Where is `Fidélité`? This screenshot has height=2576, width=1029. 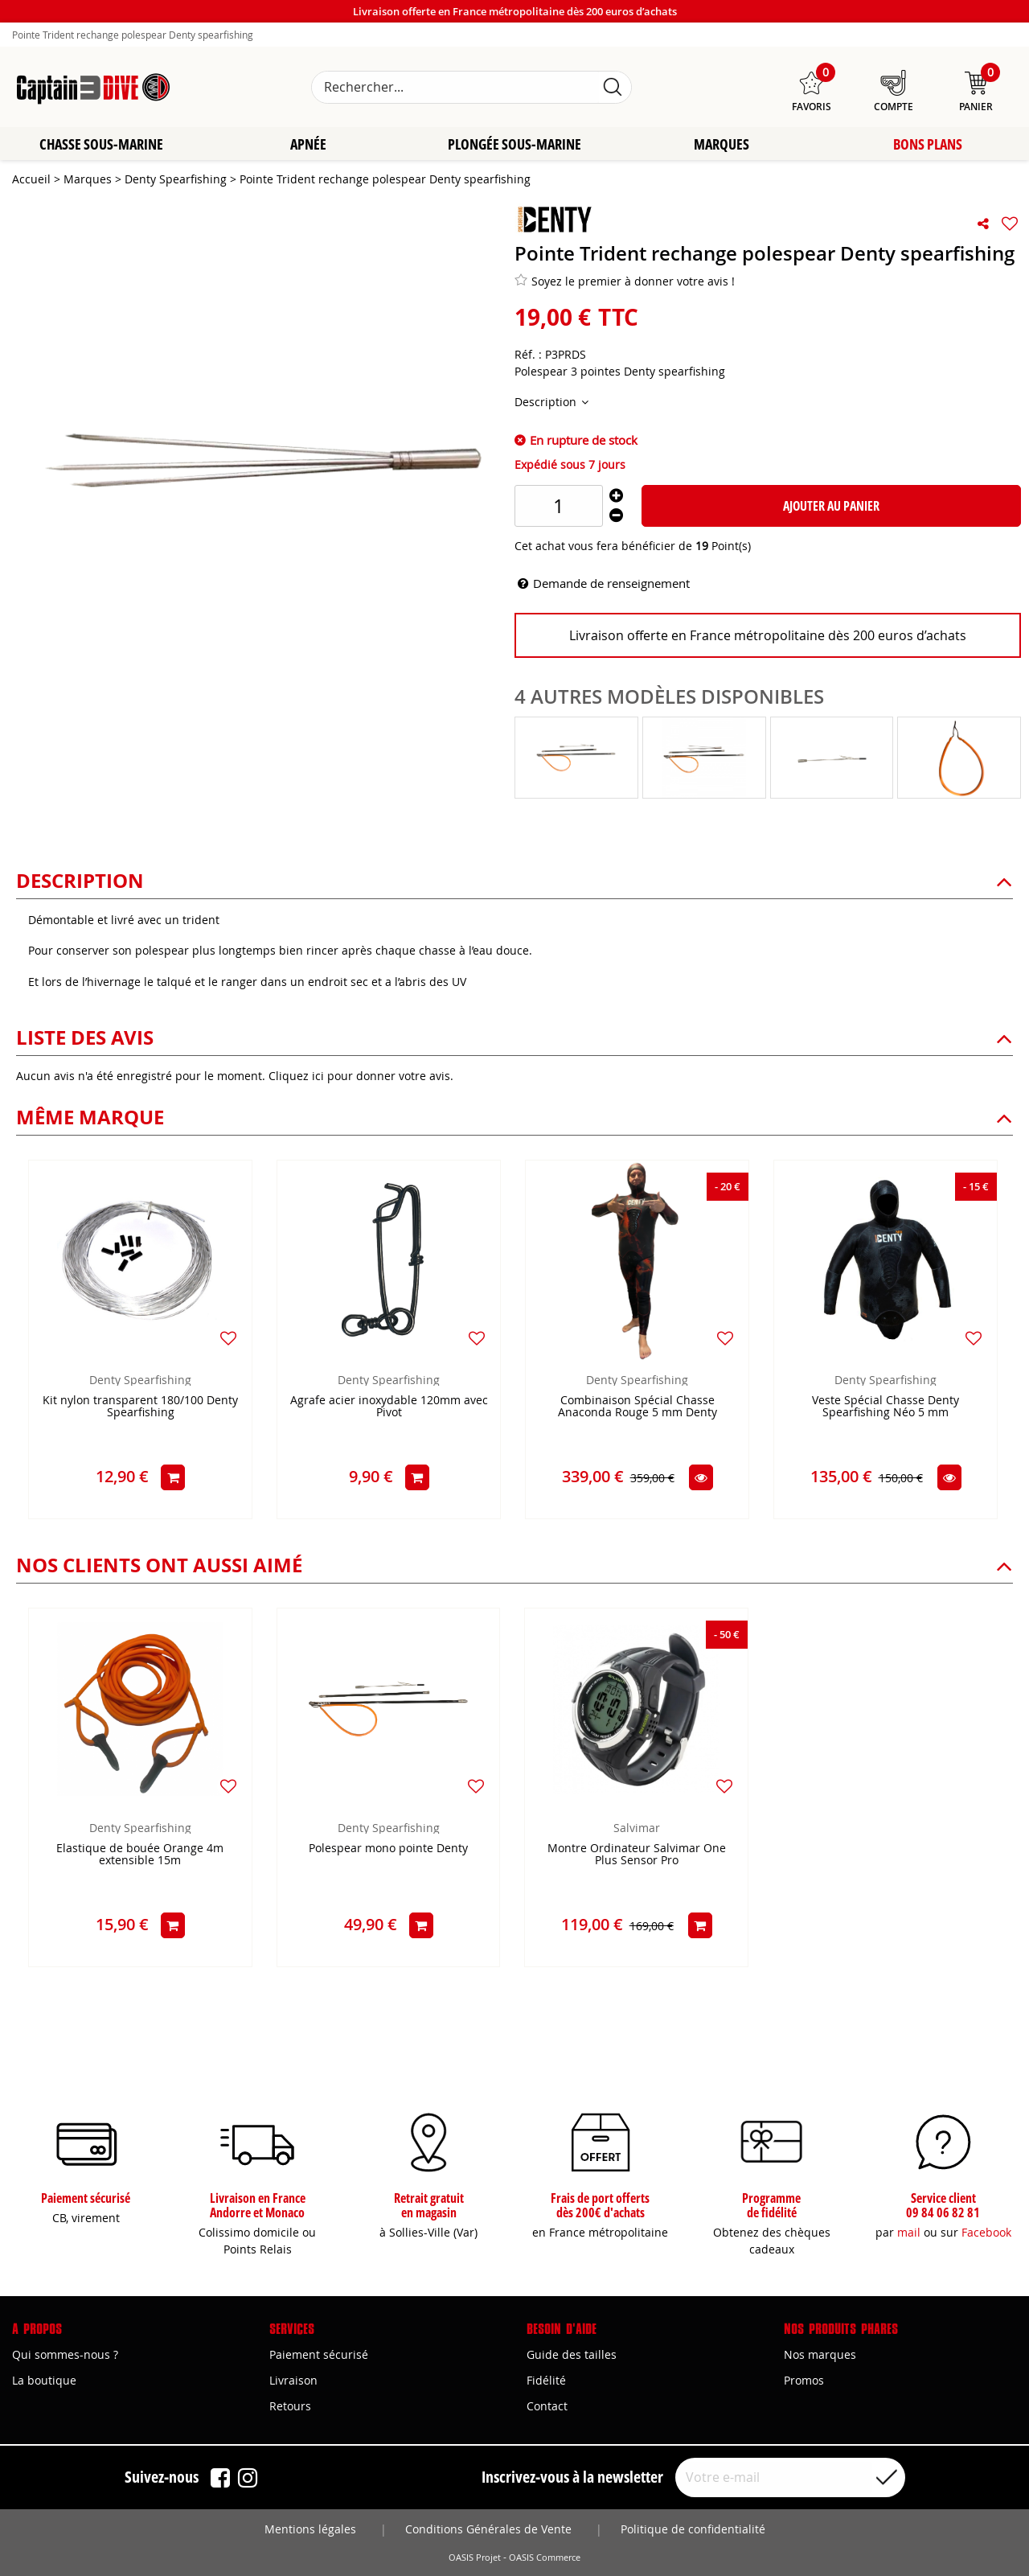
Fidélité is located at coordinates (546, 2380).